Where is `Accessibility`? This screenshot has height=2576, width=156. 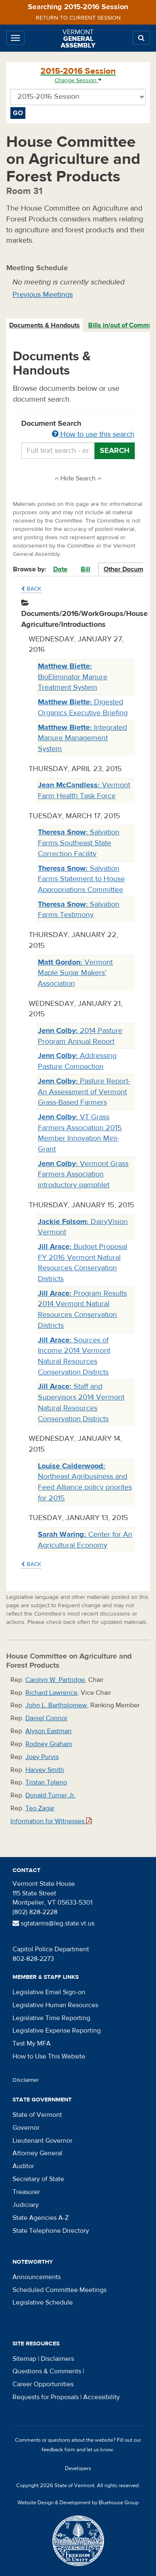
Accessibility is located at coordinates (101, 2397).